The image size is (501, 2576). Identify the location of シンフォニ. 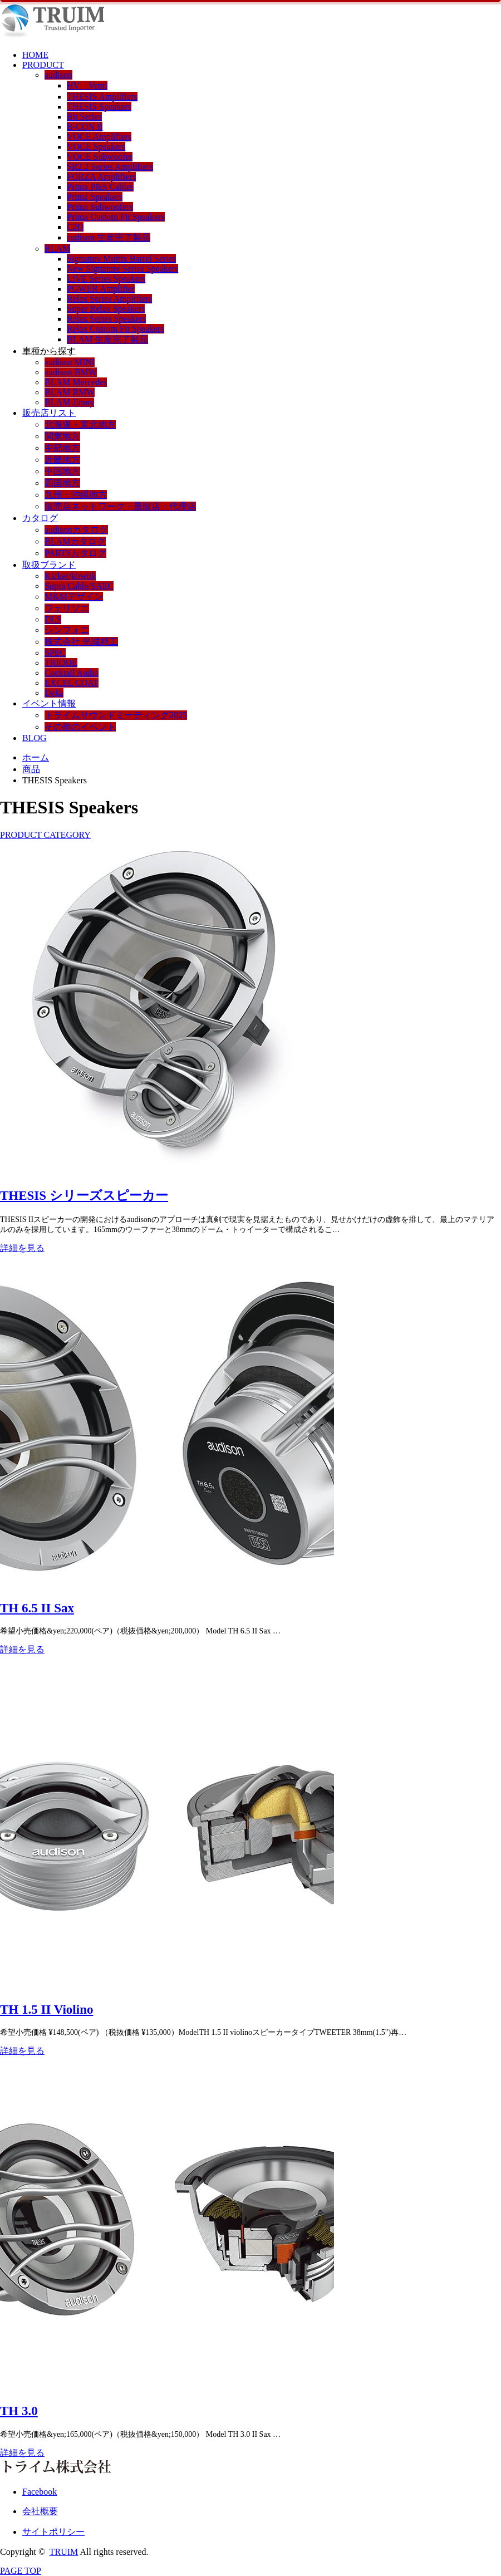
(67, 630).